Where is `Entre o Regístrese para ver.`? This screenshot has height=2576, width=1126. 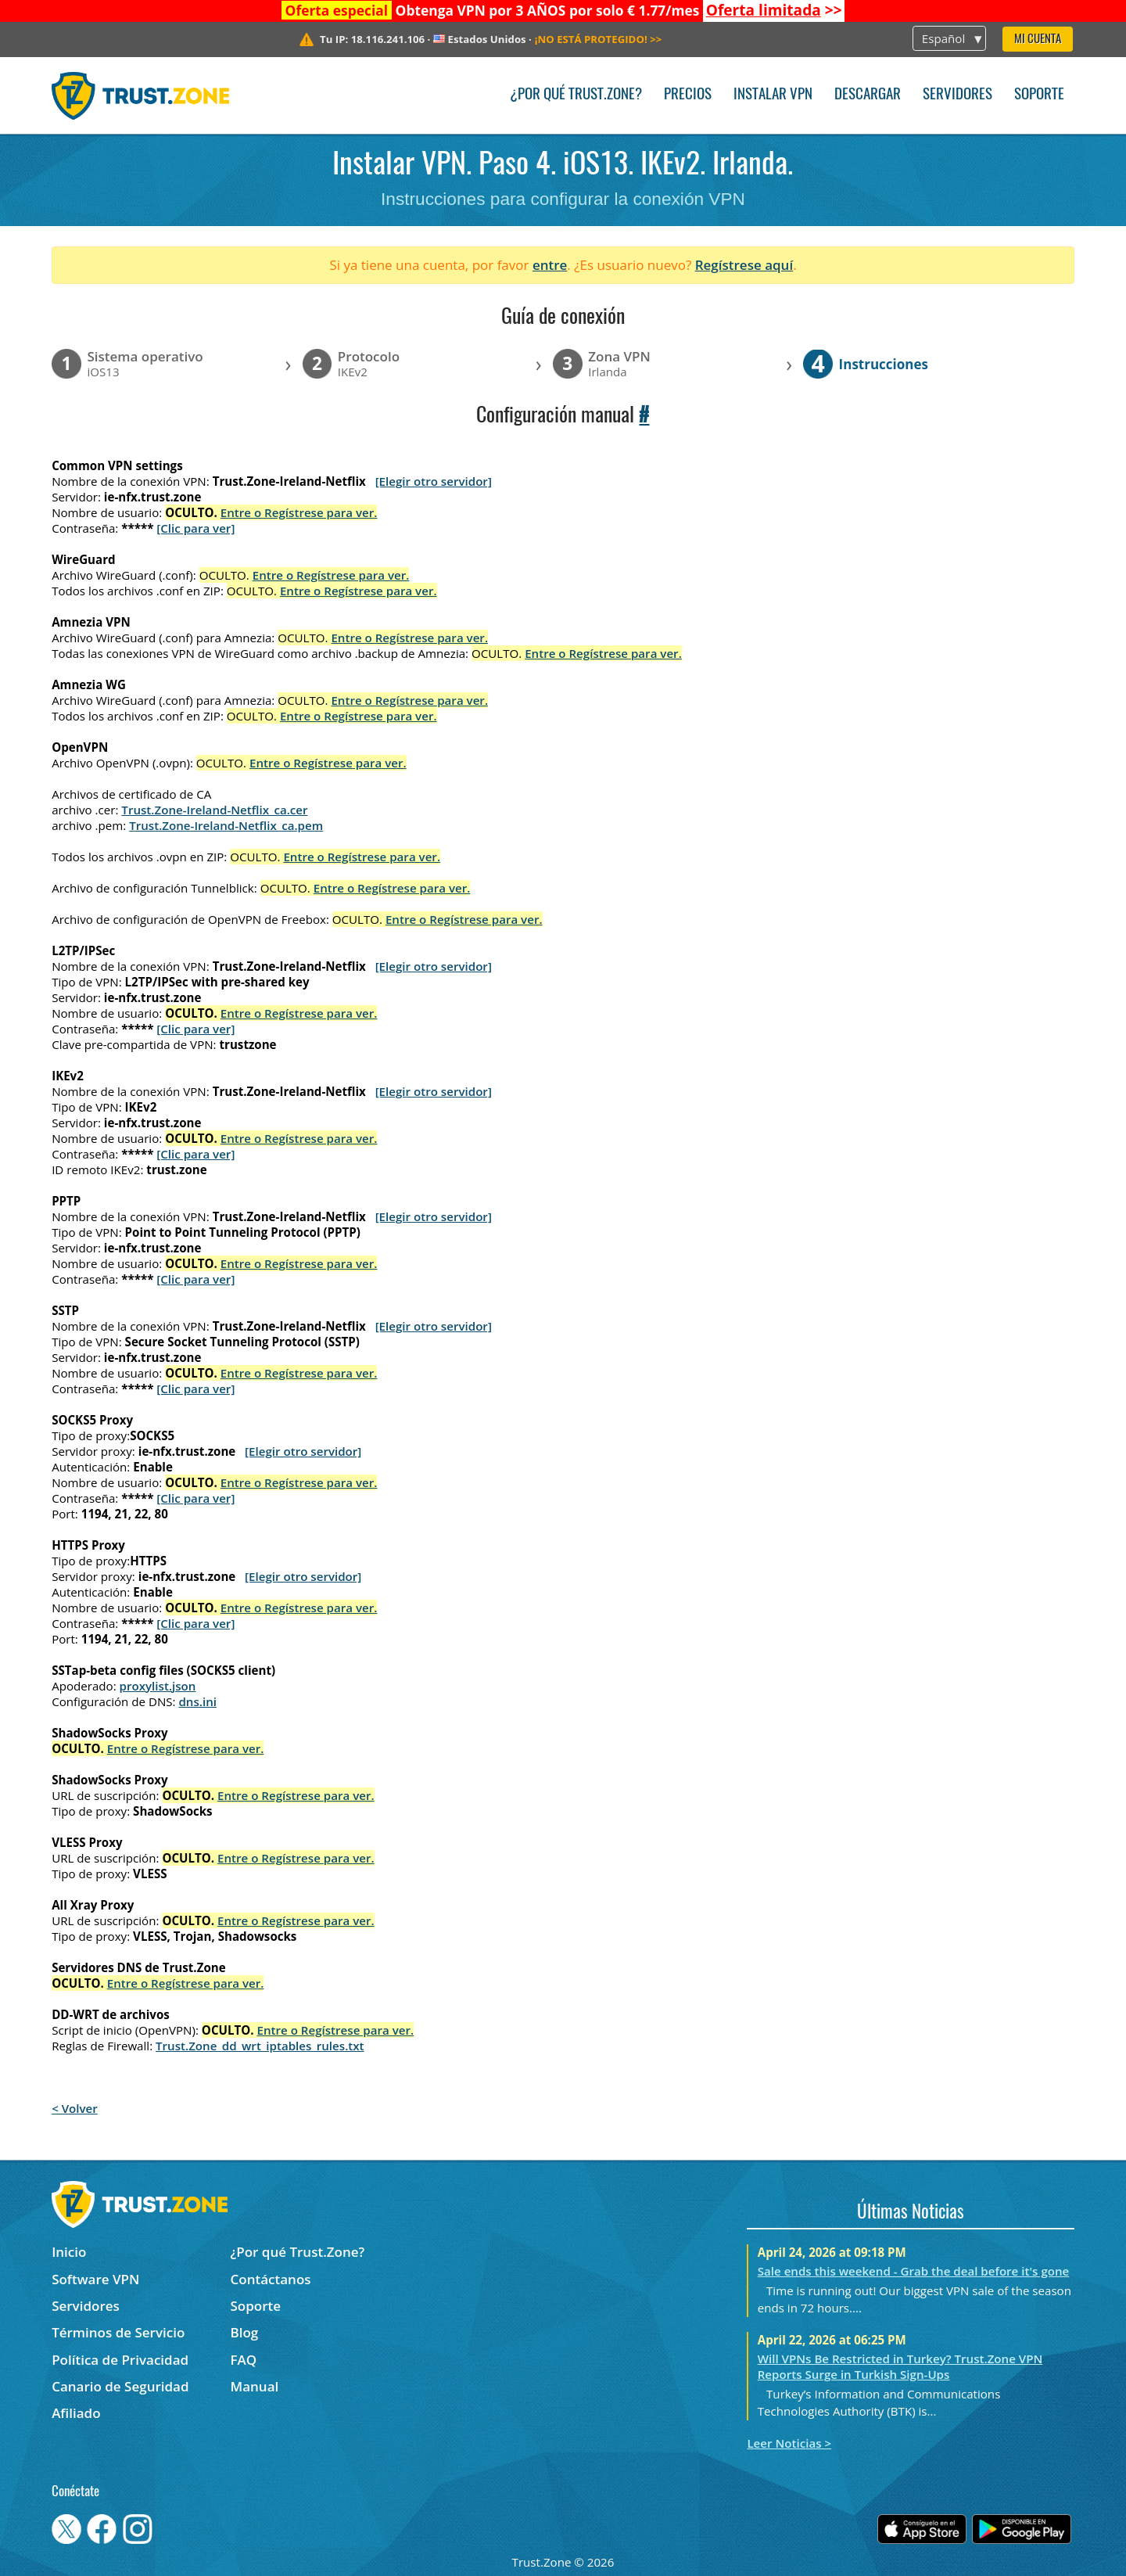
Entre o Regístrese para ver. is located at coordinates (299, 512).